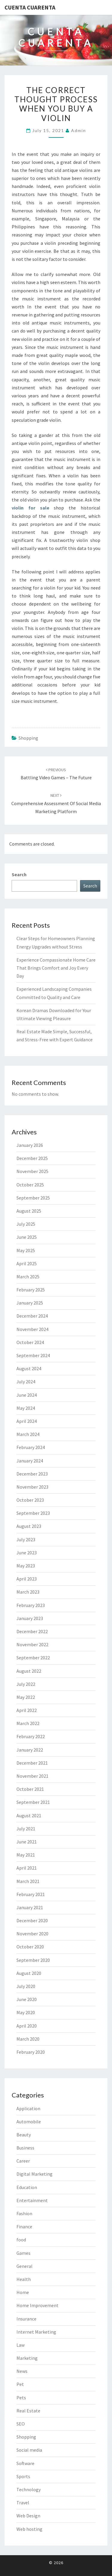  Describe the element at coordinates (56, 968) in the screenshot. I see `Experience Compassionate Home Care That Brings Comfort and Joy Every Day` at that location.